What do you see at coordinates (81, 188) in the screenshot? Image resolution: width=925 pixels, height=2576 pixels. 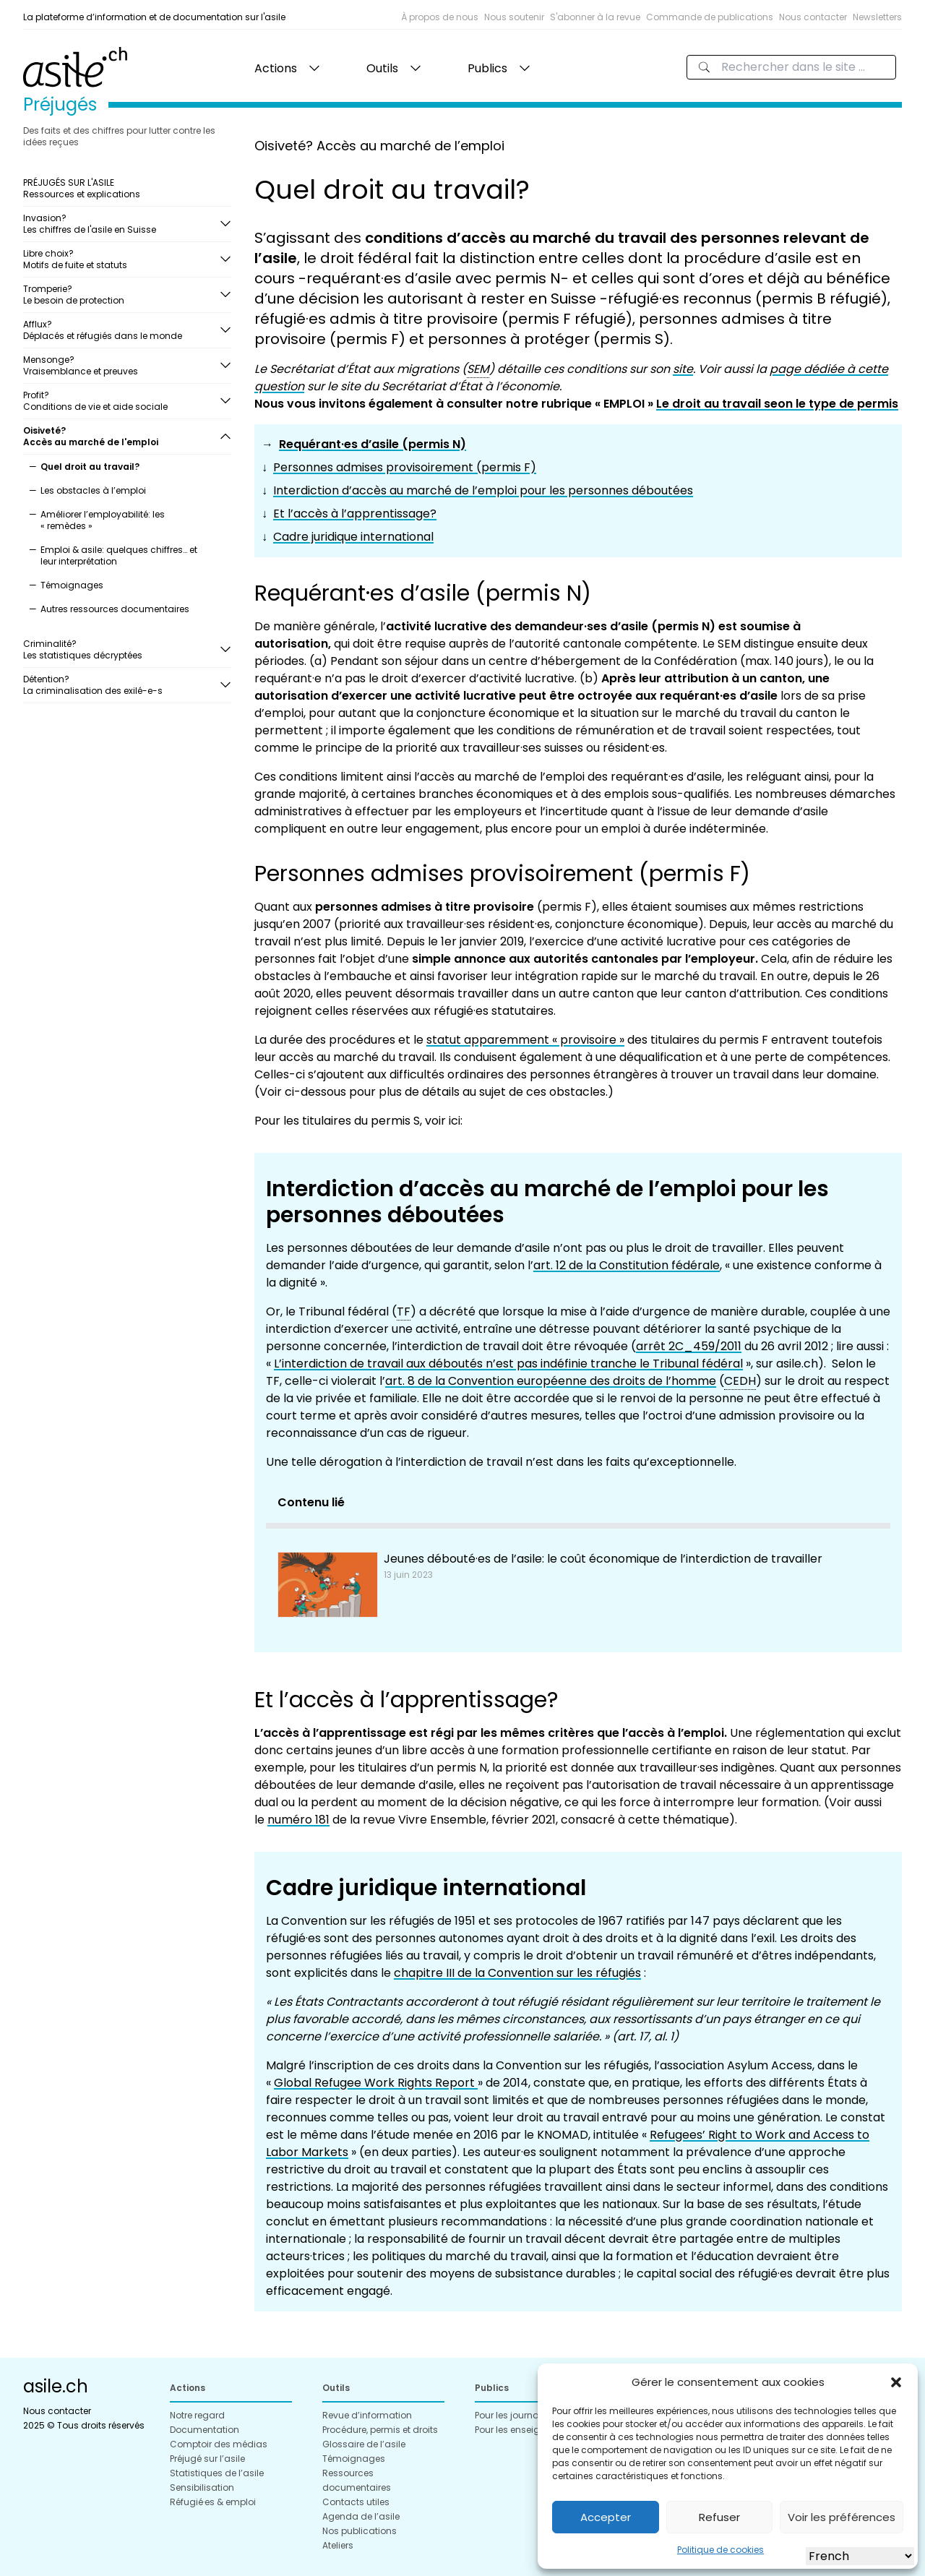 I see `PRÉJUGÉS SUR L'ASILE Ressources et explications` at bounding box center [81, 188].